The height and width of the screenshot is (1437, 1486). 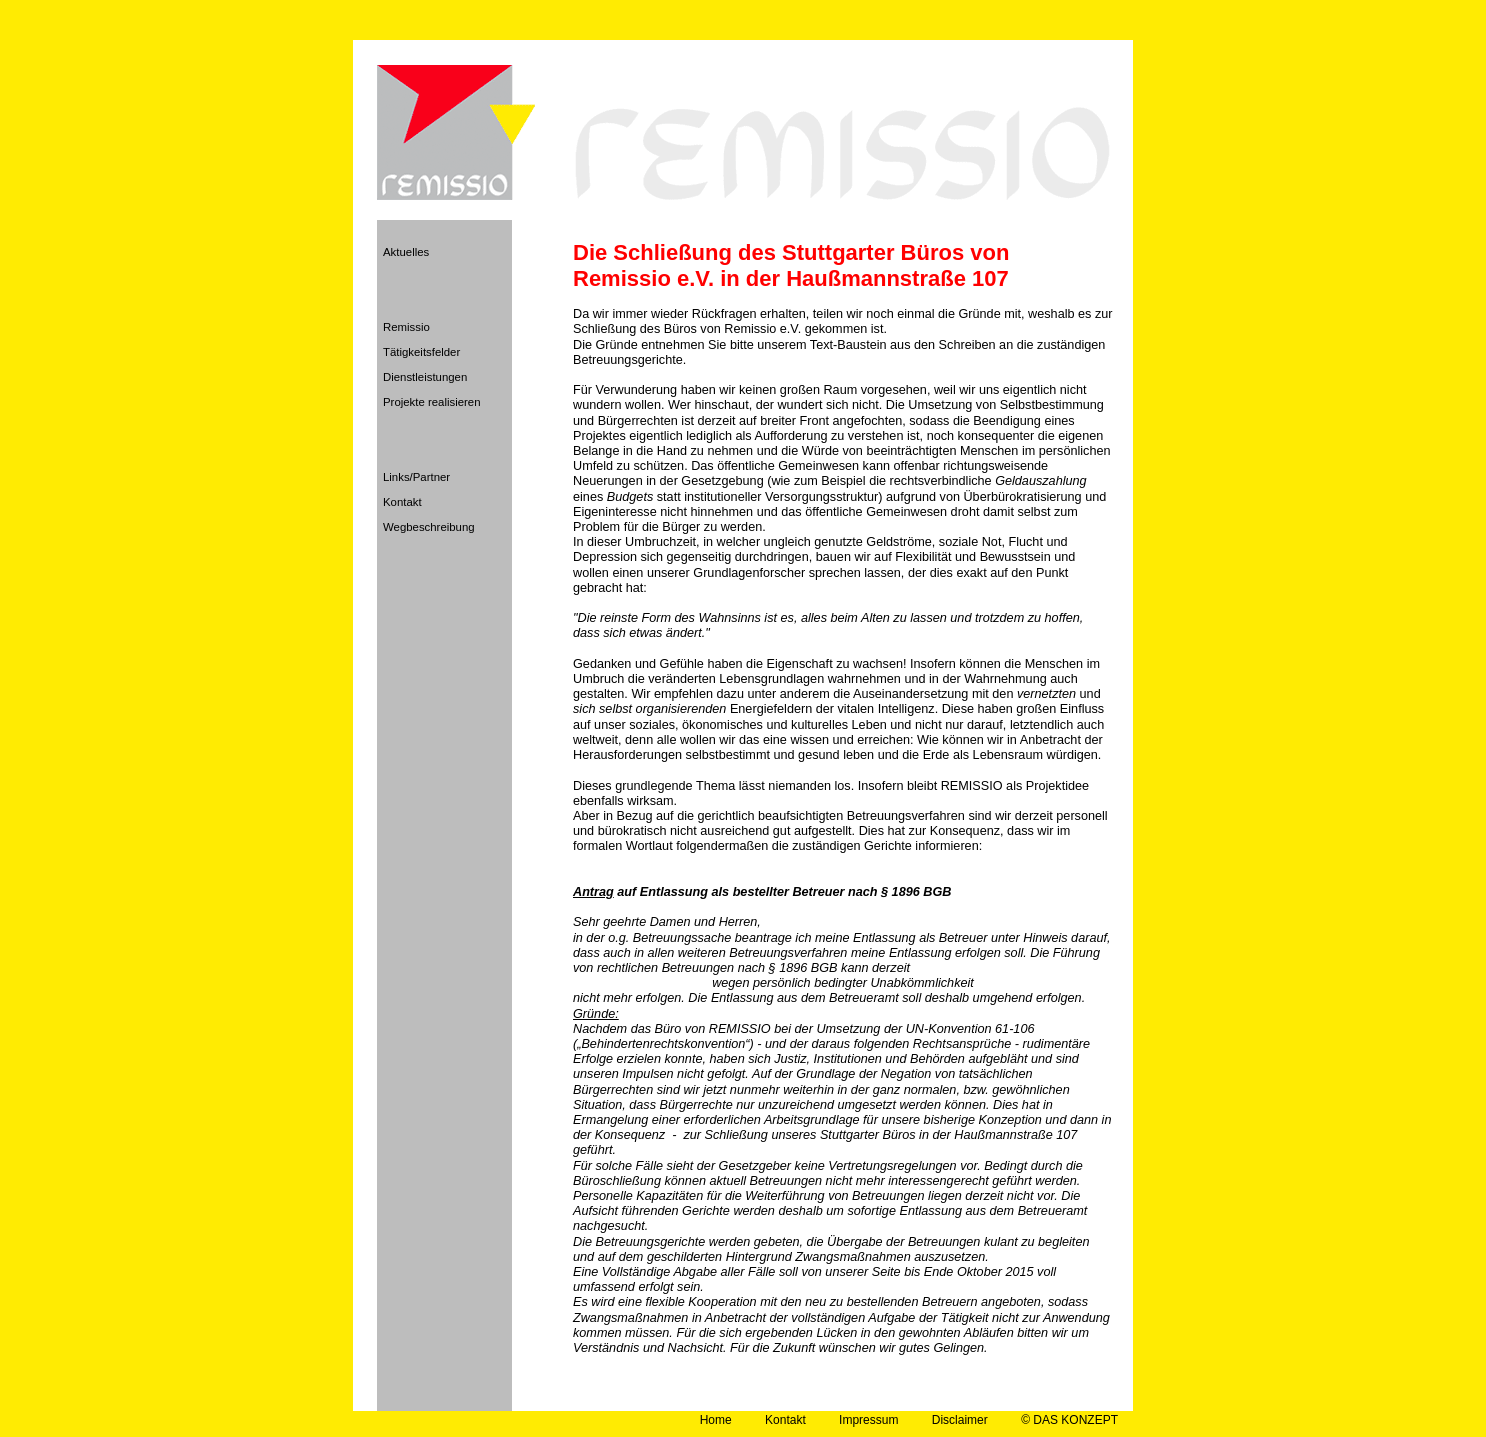 What do you see at coordinates (416, 477) in the screenshot?
I see `Links/Partner` at bounding box center [416, 477].